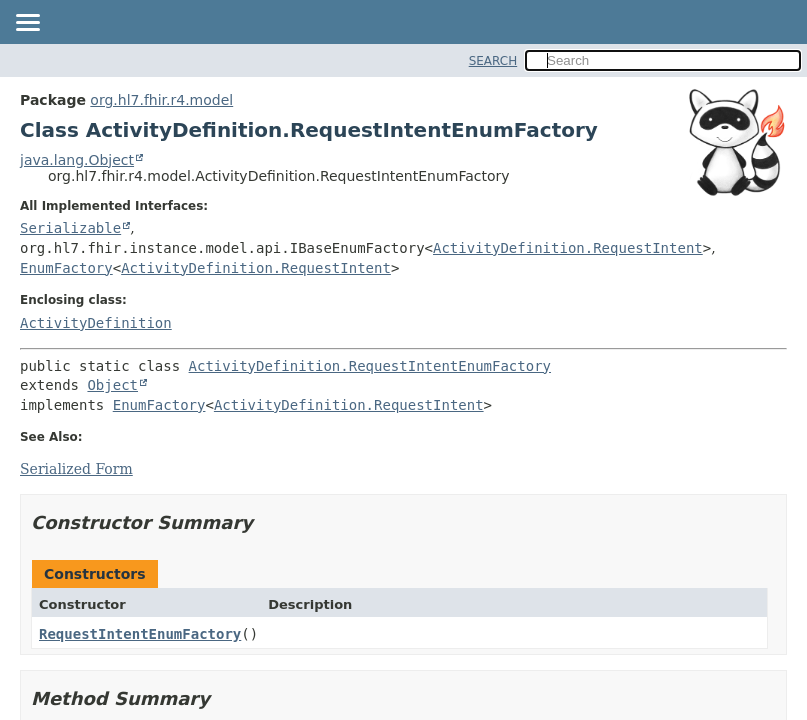 This screenshot has height=720, width=807. Describe the element at coordinates (370, 366) in the screenshot. I see `ActivityDefinition.RequestIntentEnumFactory` at that location.